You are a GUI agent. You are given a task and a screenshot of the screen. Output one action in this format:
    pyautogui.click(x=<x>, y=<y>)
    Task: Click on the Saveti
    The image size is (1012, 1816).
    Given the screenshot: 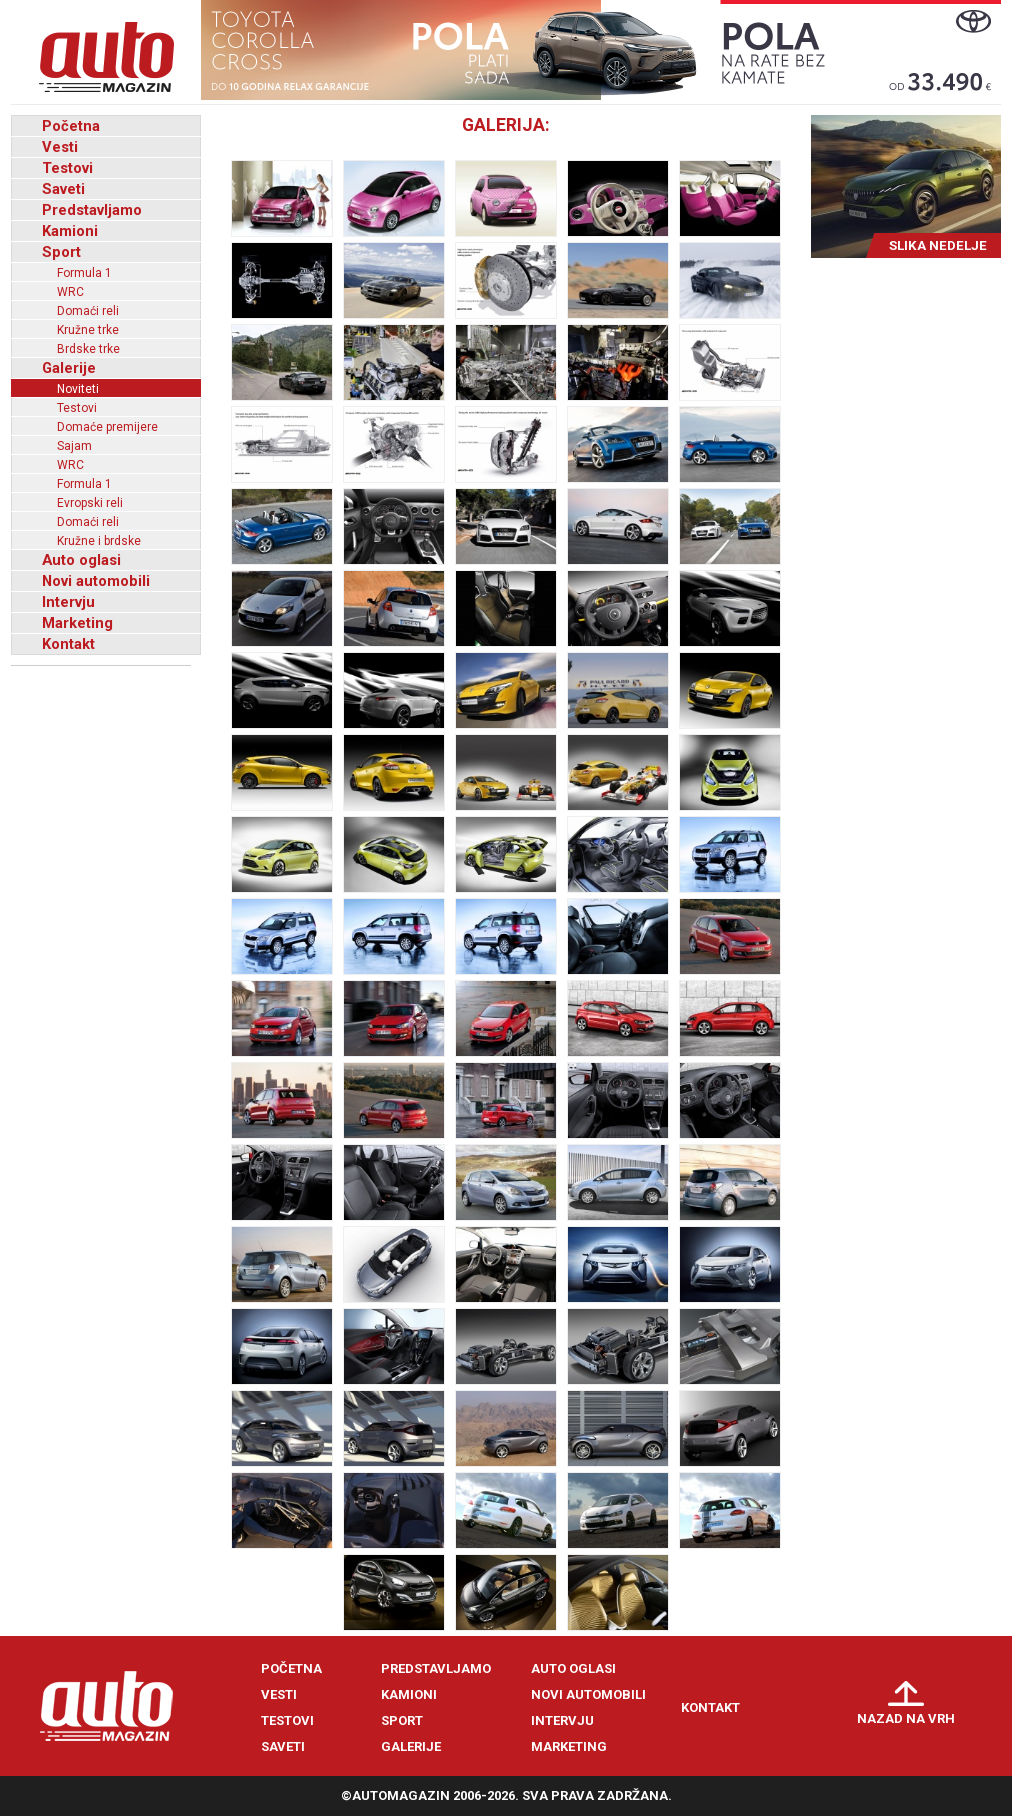 What is the action you would take?
    pyautogui.click(x=63, y=189)
    